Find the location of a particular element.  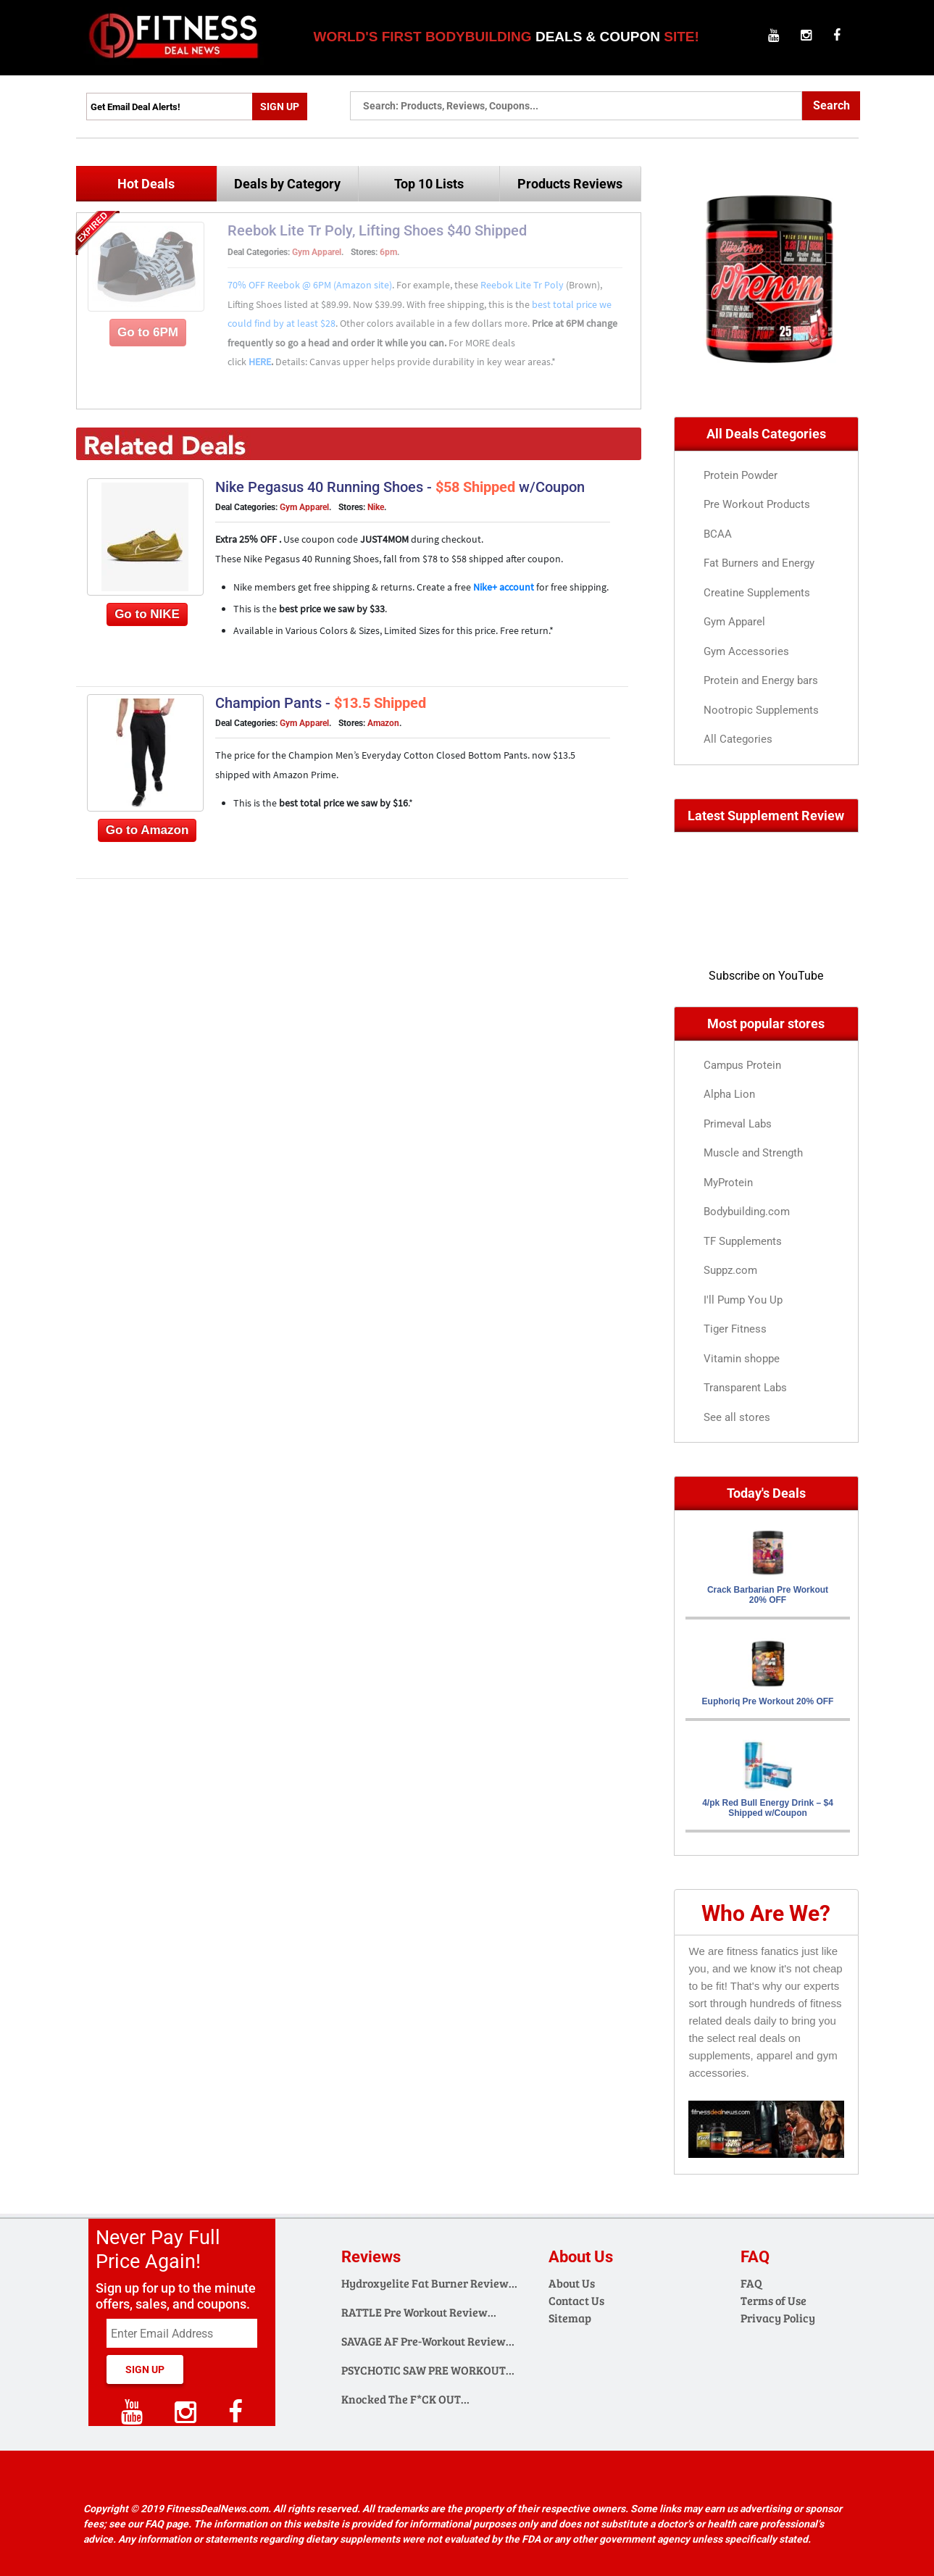

MyProtein is located at coordinates (728, 1182).